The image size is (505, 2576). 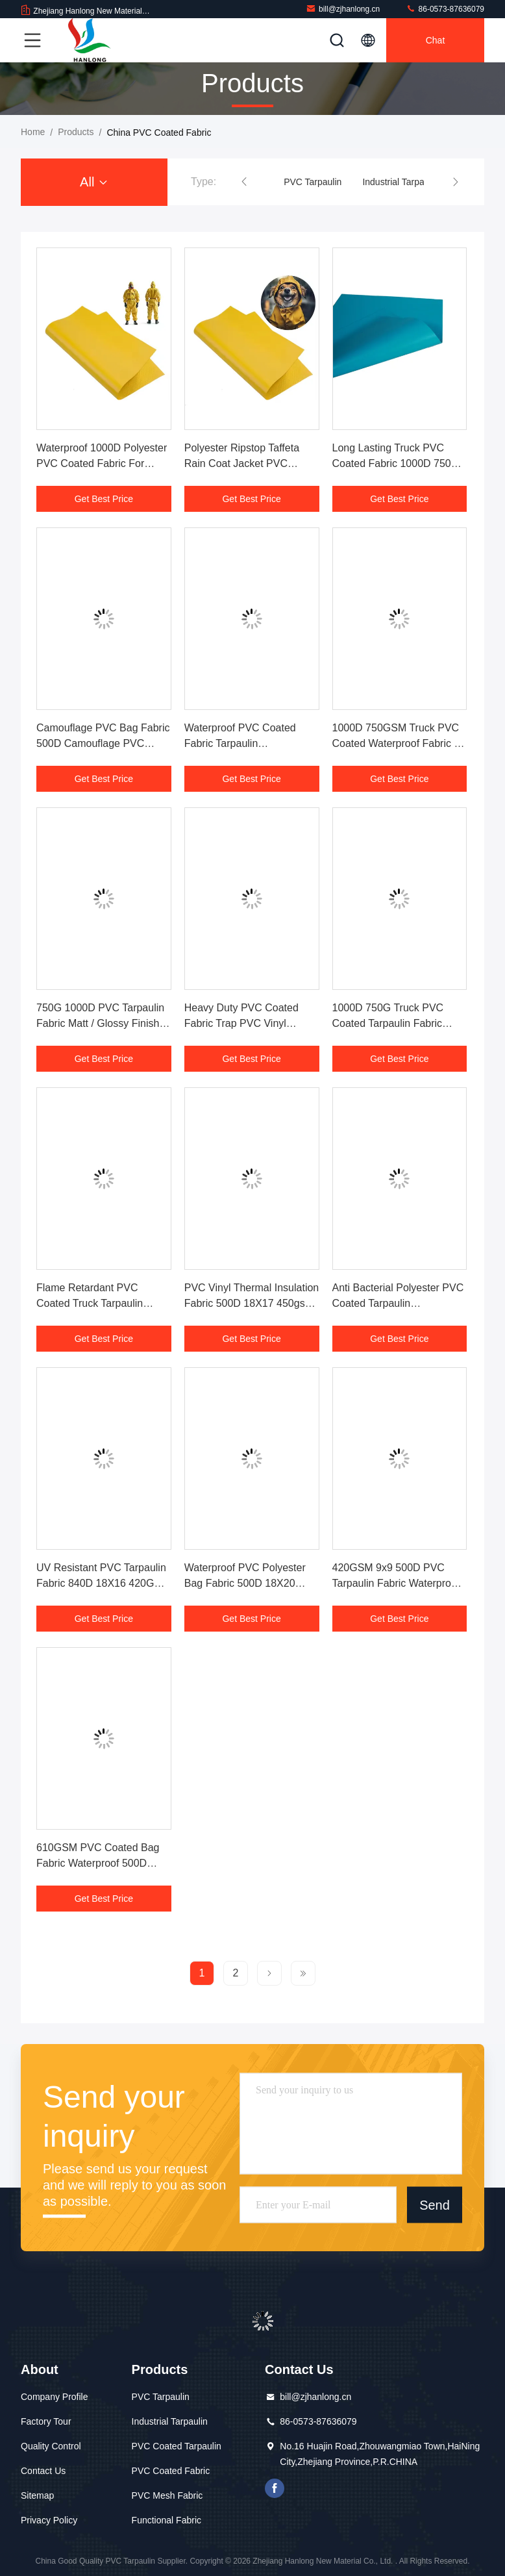 What do you see at coordinates (37, 2495) in the screenshot?
I see `Sitemap` at bounding box center [37, 2495].